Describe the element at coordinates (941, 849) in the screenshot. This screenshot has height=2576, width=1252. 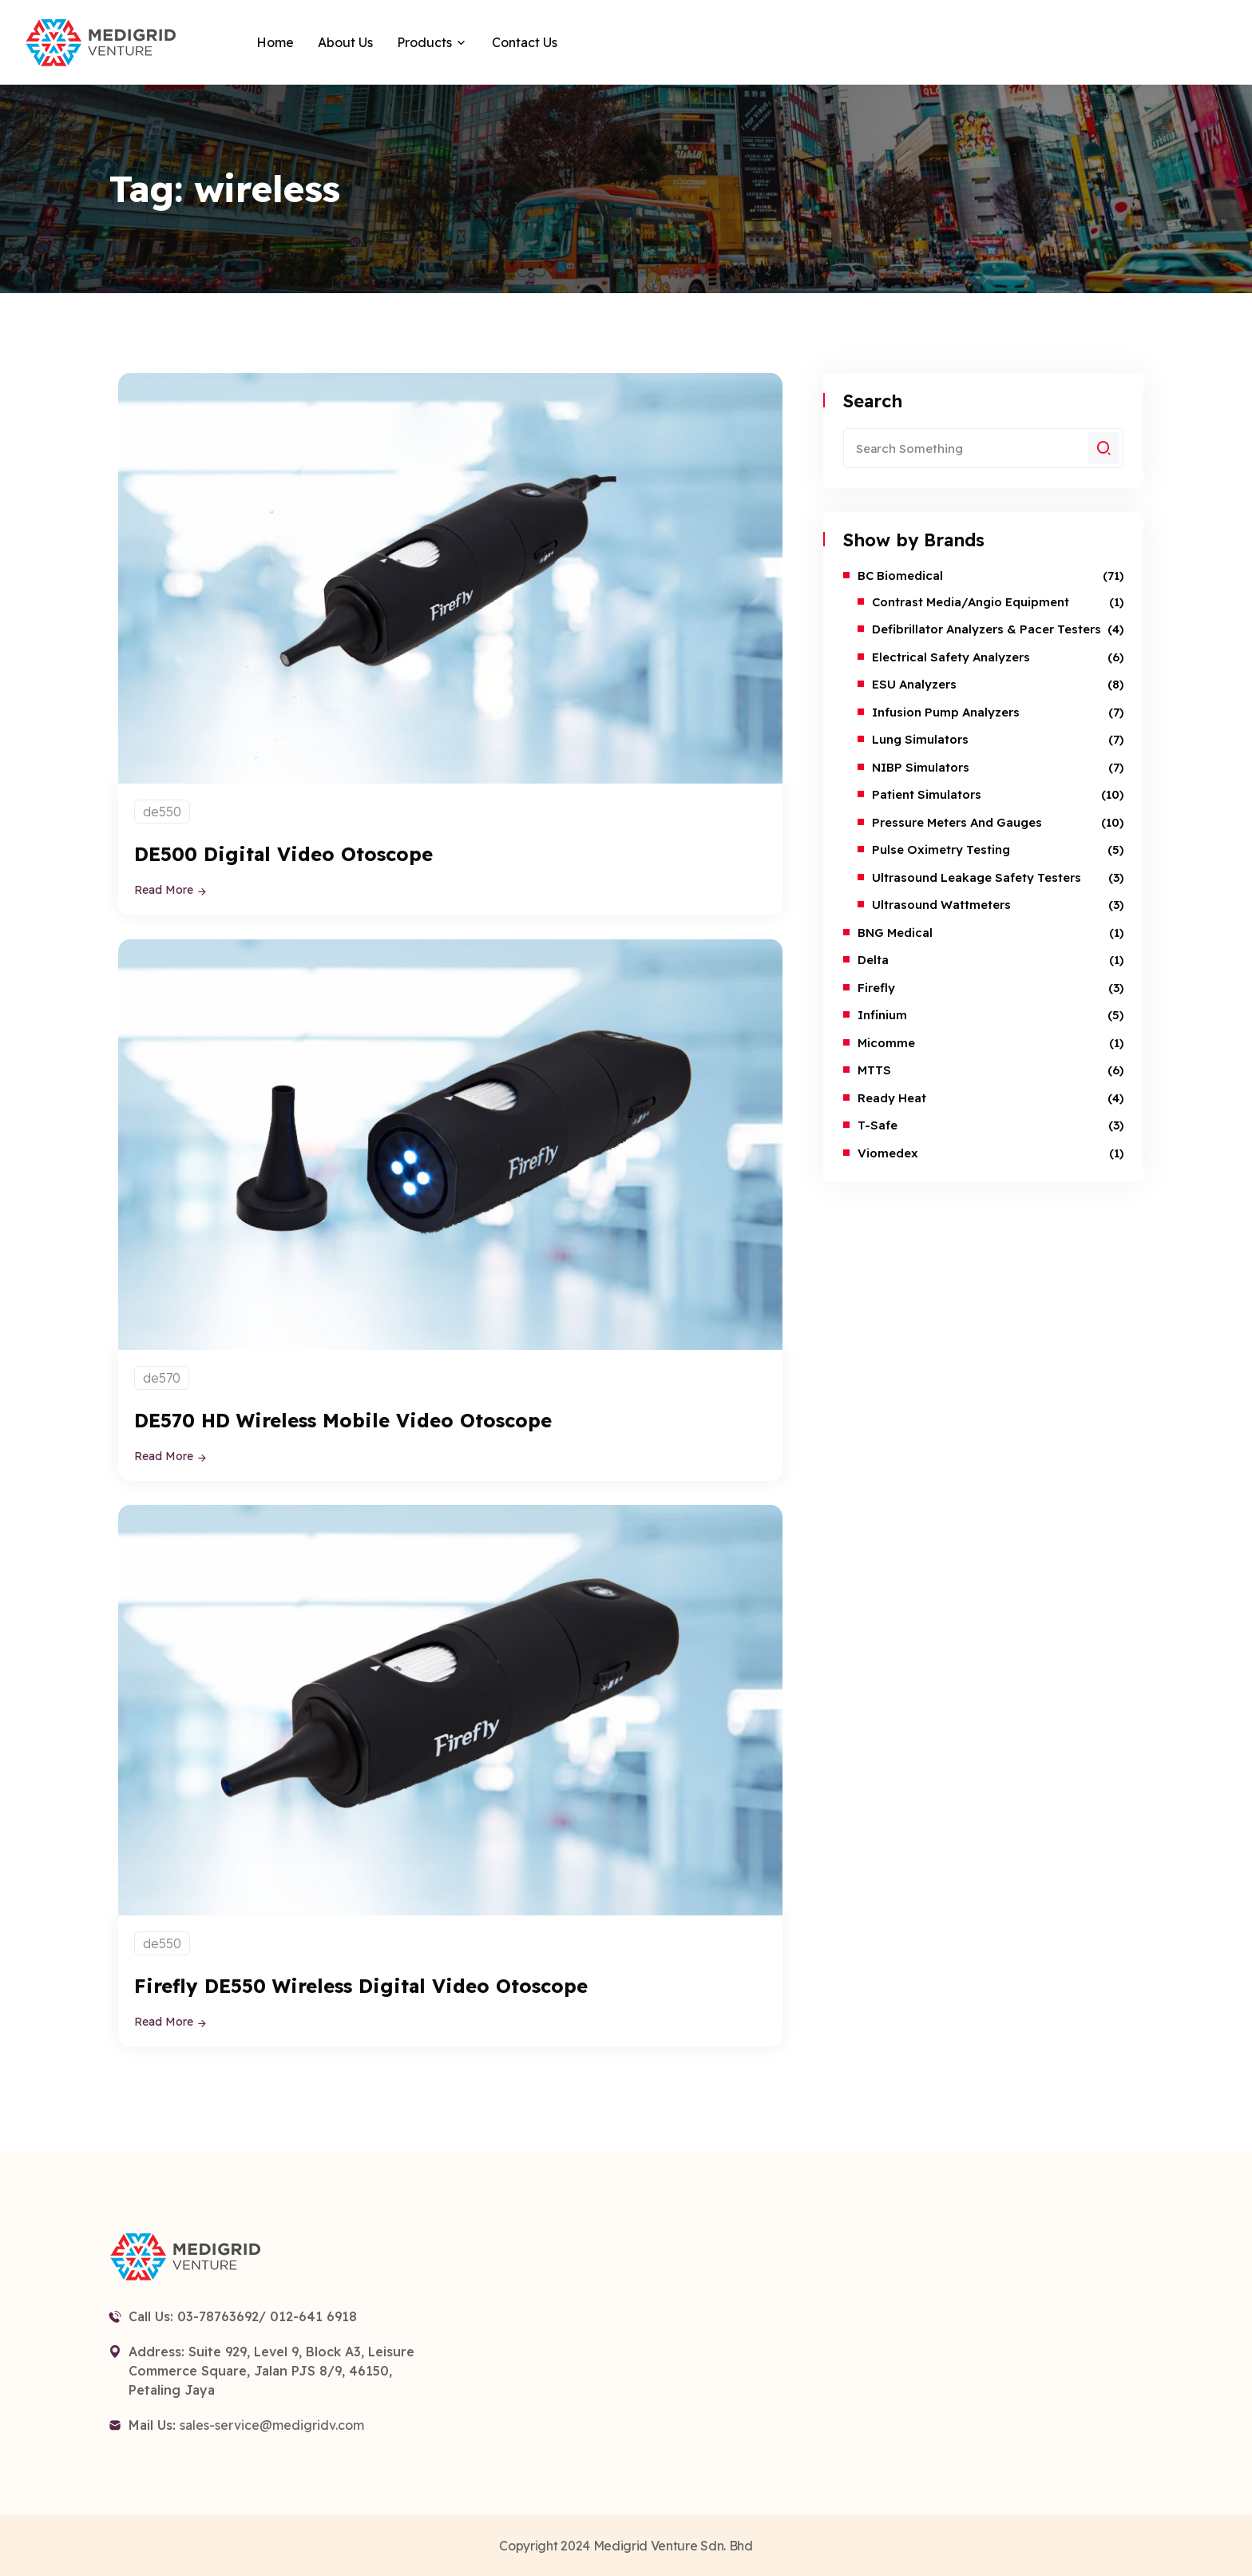
I see `Pulse Oximetry Testing` at that location.